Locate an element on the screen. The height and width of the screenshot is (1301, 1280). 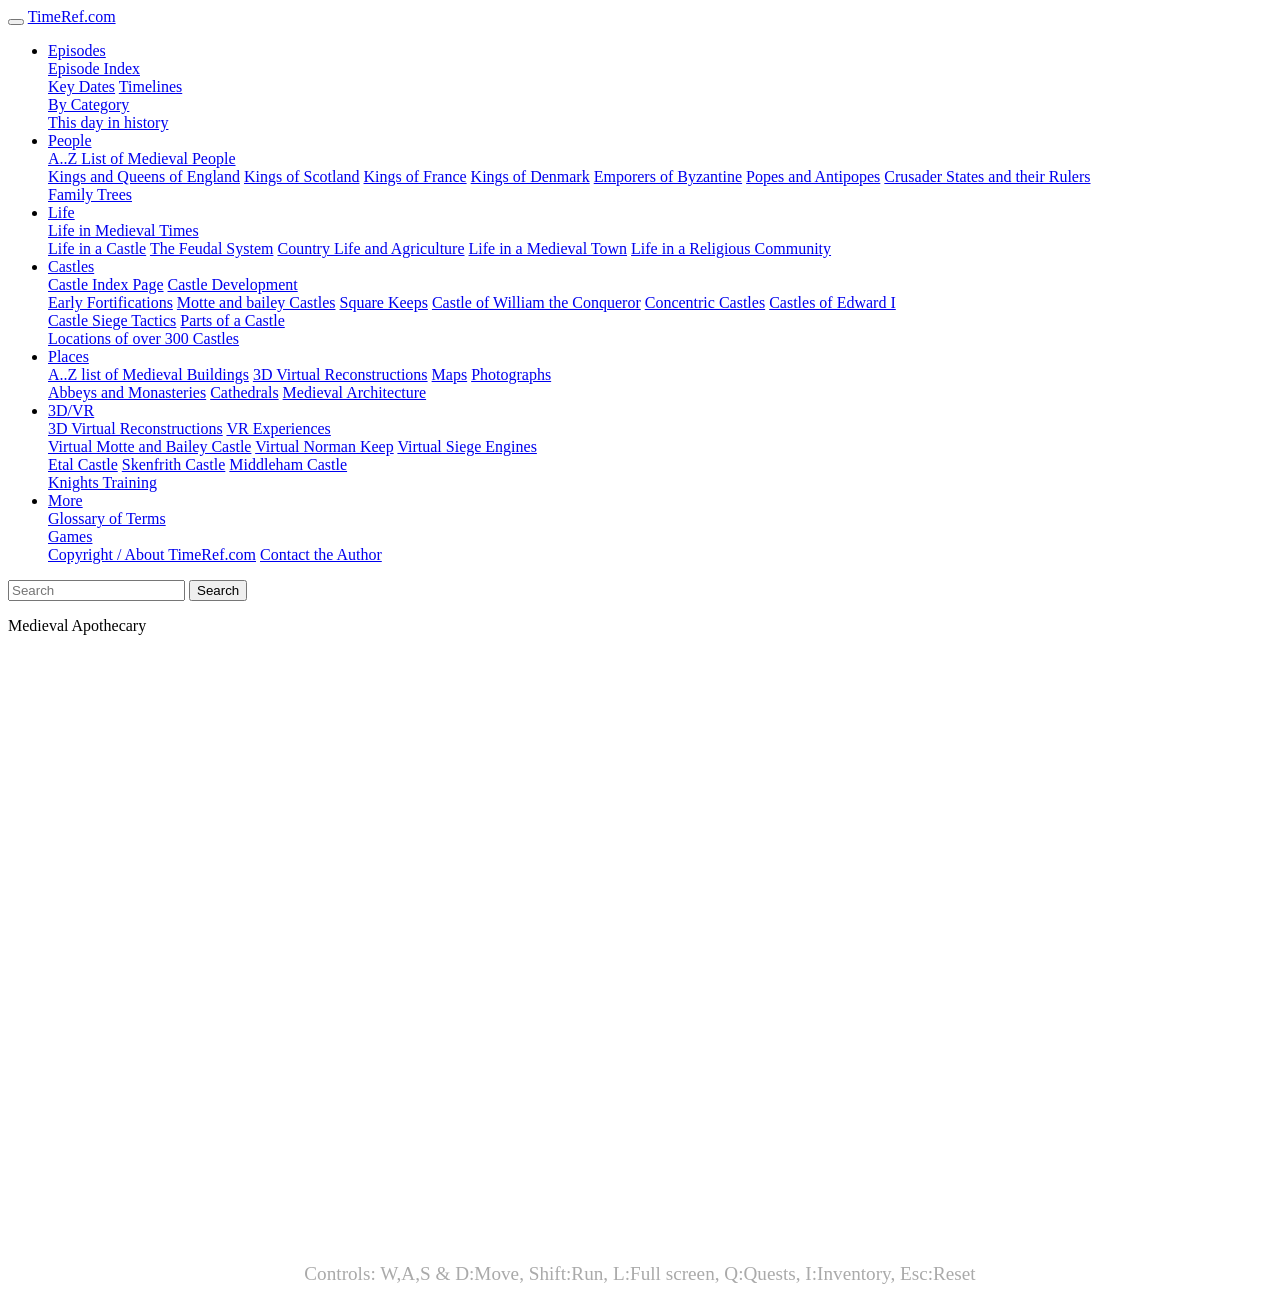
Virtual Norman Keep is located at coordinates (324, 446).